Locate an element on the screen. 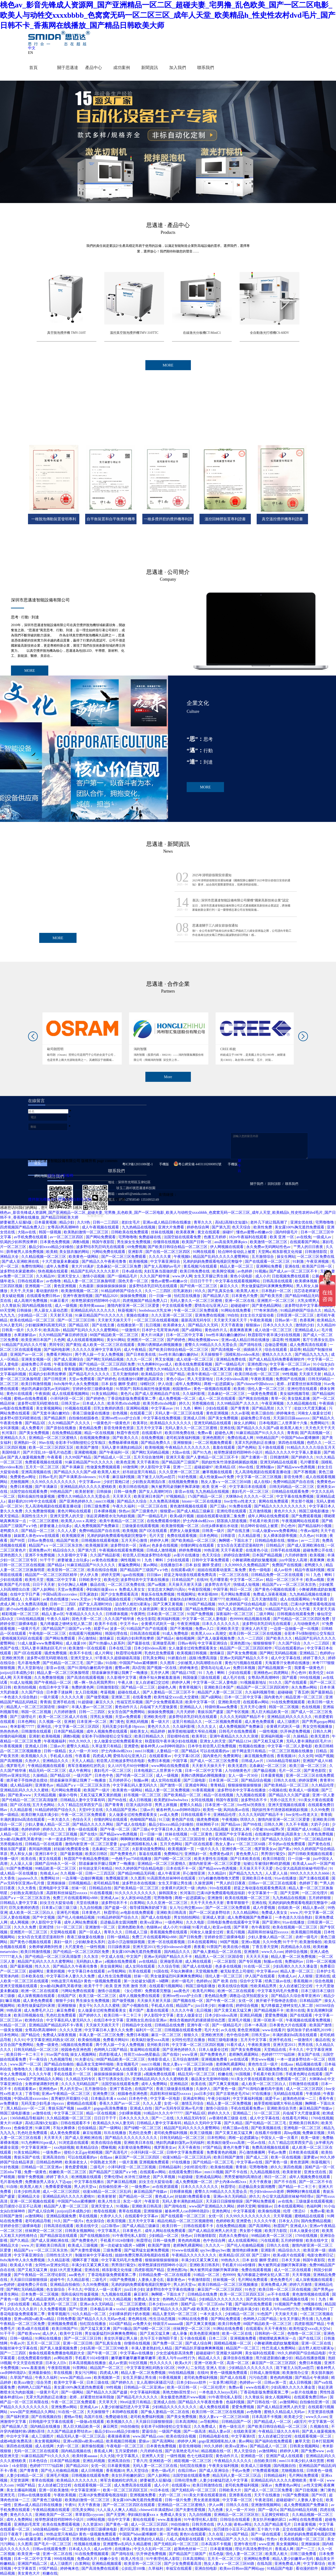 This screenshot has width=336, height=2576. 狠狠爱av is located at coordinates (167, 1511).